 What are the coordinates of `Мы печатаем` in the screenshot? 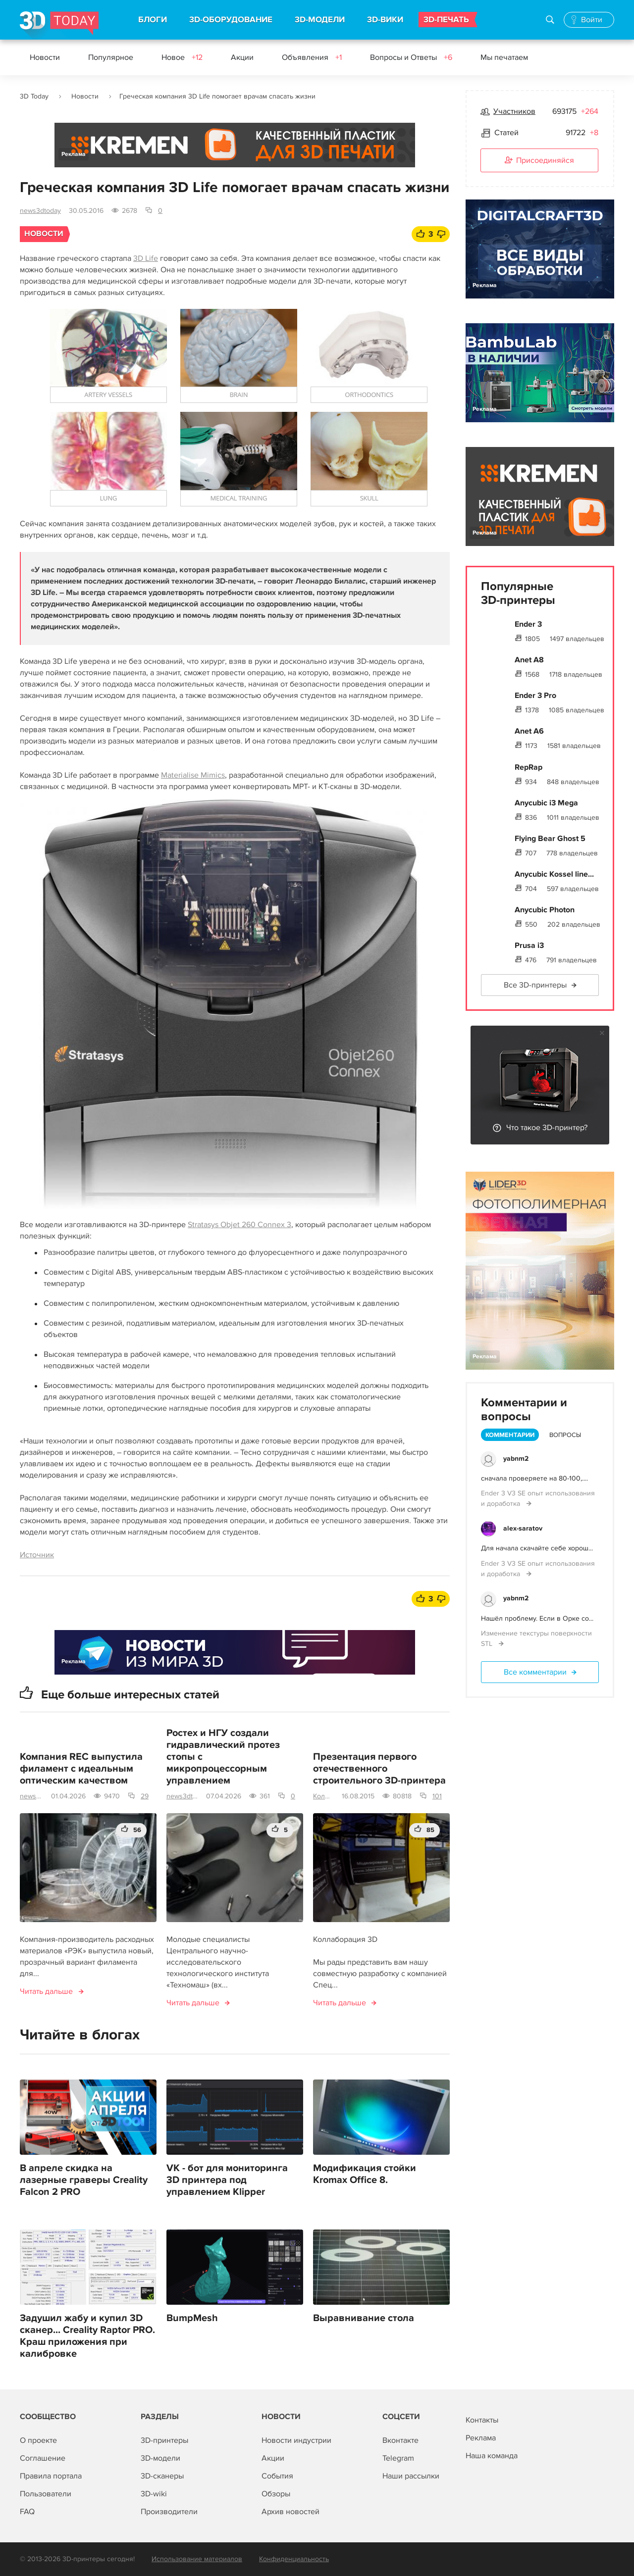 It's located at (504, 57).